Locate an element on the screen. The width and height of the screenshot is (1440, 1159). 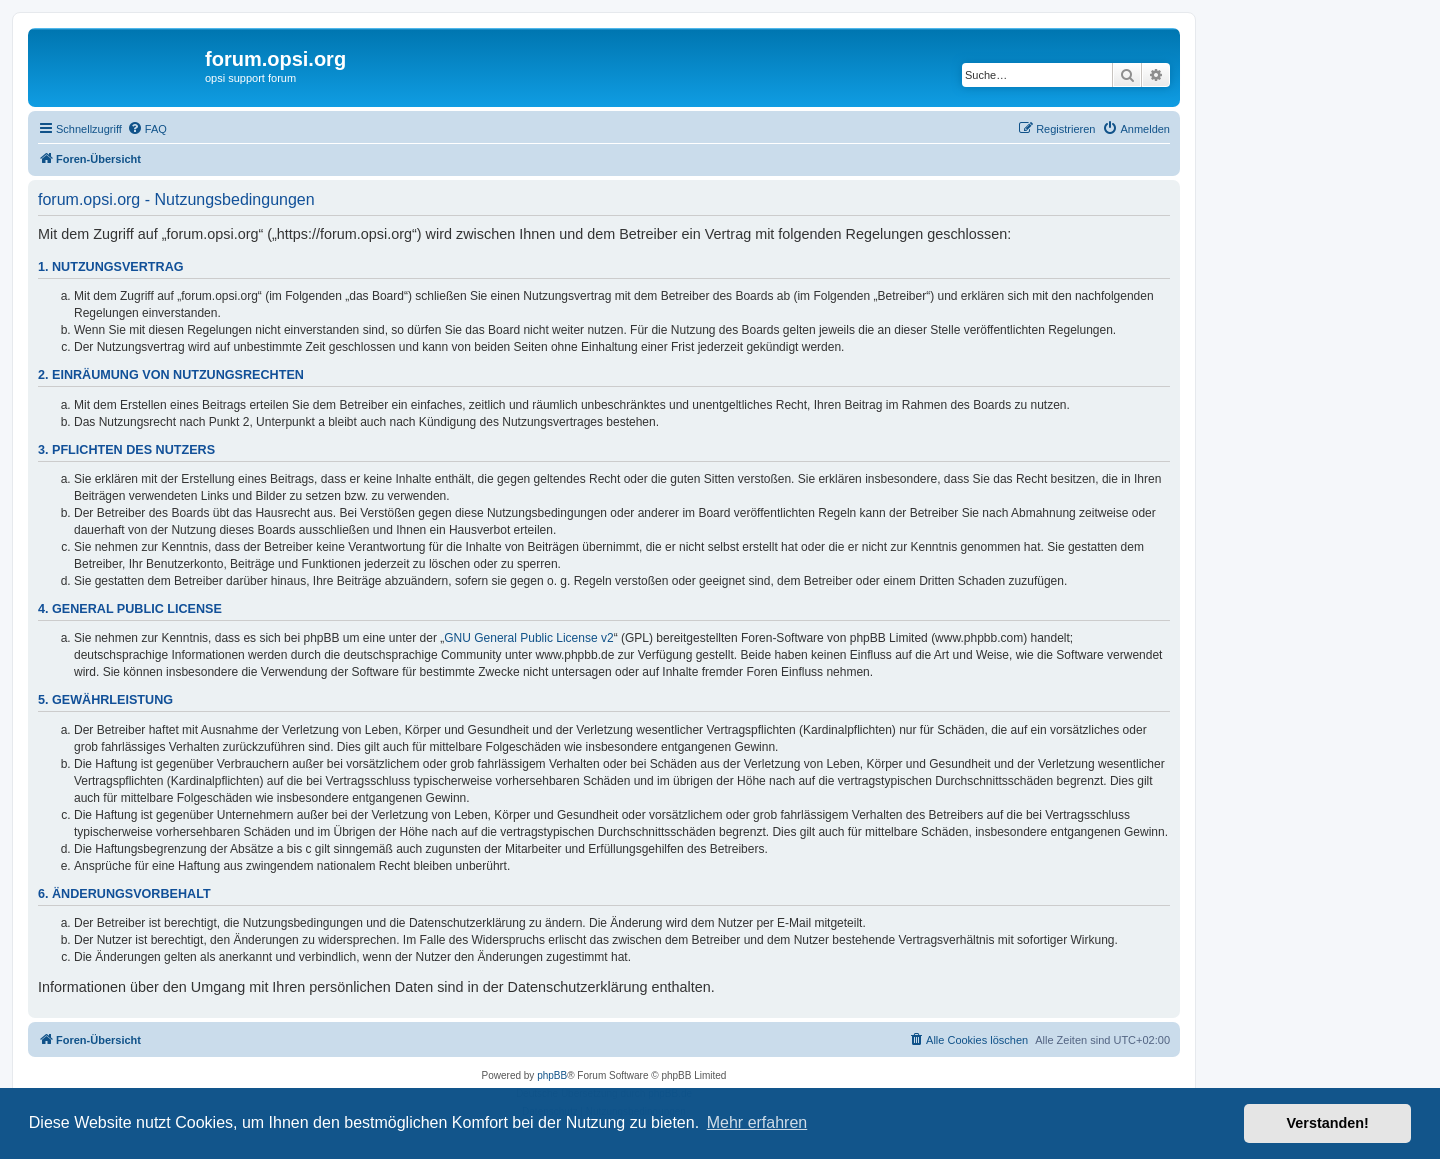
[menuitem] is located at coordinates (147, 129).